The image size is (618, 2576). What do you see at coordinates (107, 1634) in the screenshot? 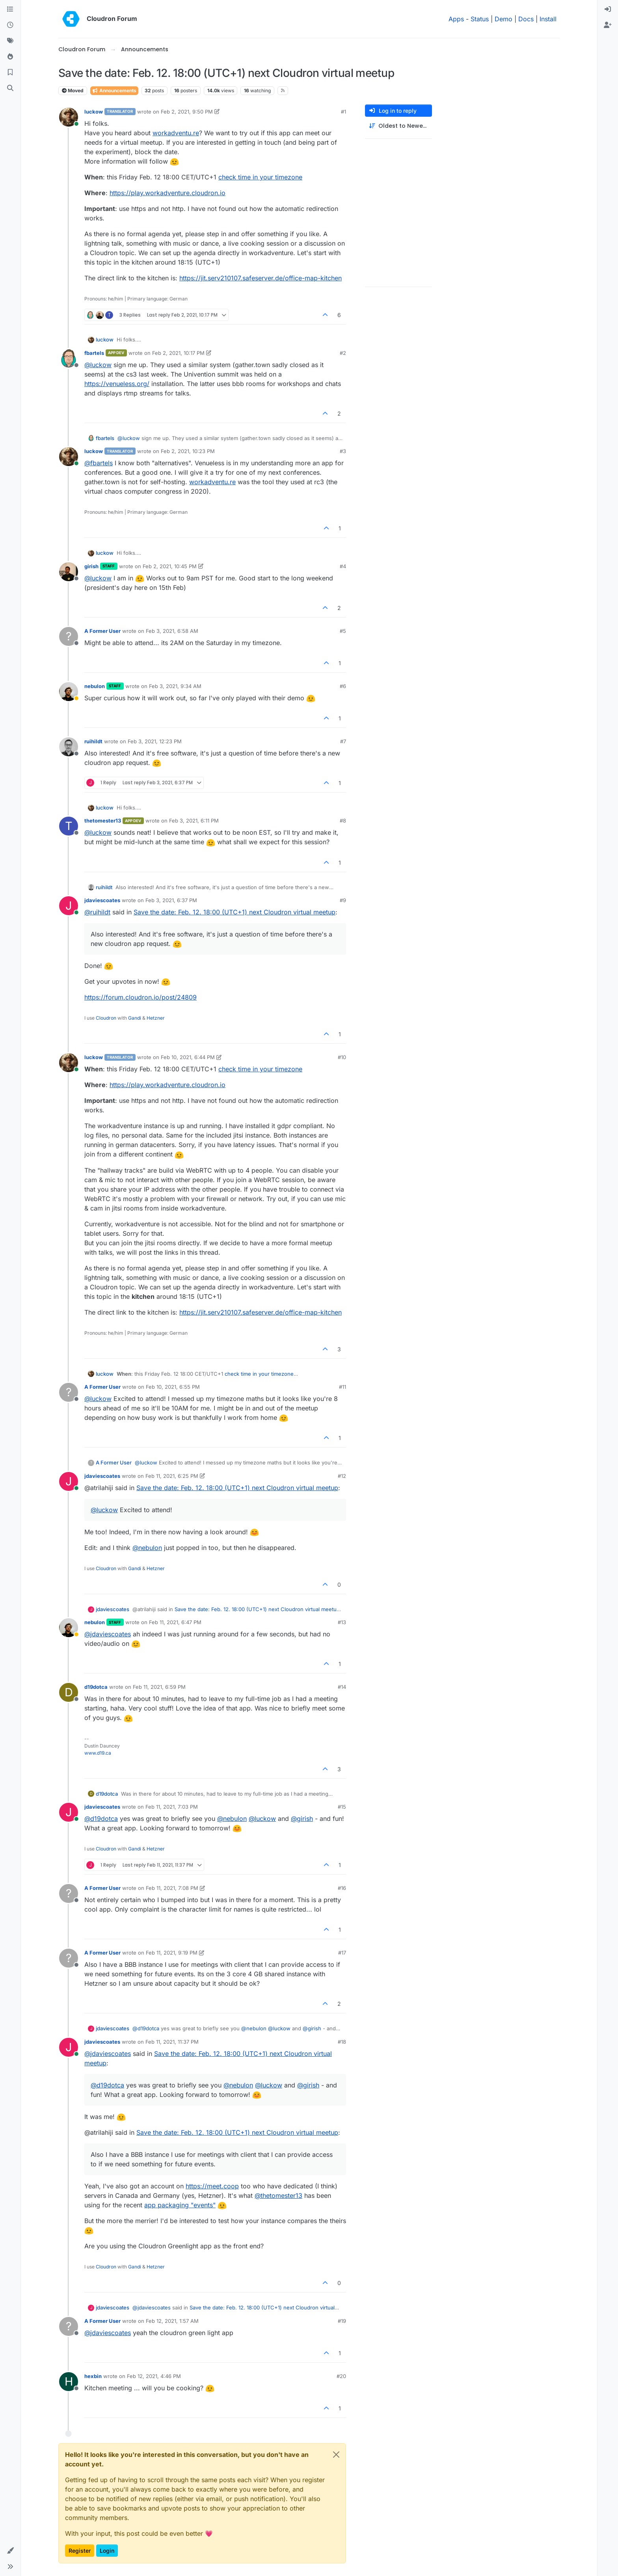
I see `@ [Profile: jdaviescoates]` at bounding box center [107, 1634].